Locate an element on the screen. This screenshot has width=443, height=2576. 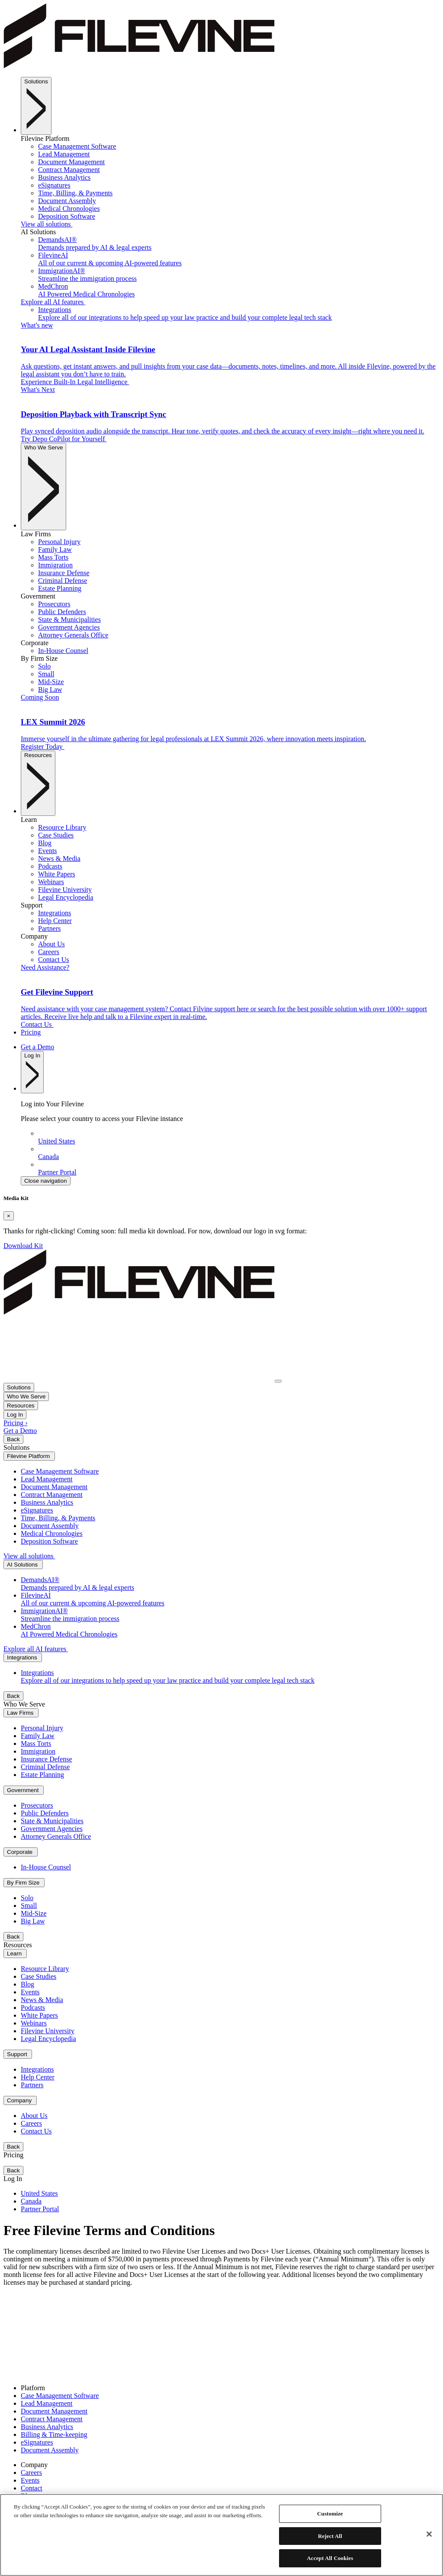
Events is located at coordinates (30, 2480).